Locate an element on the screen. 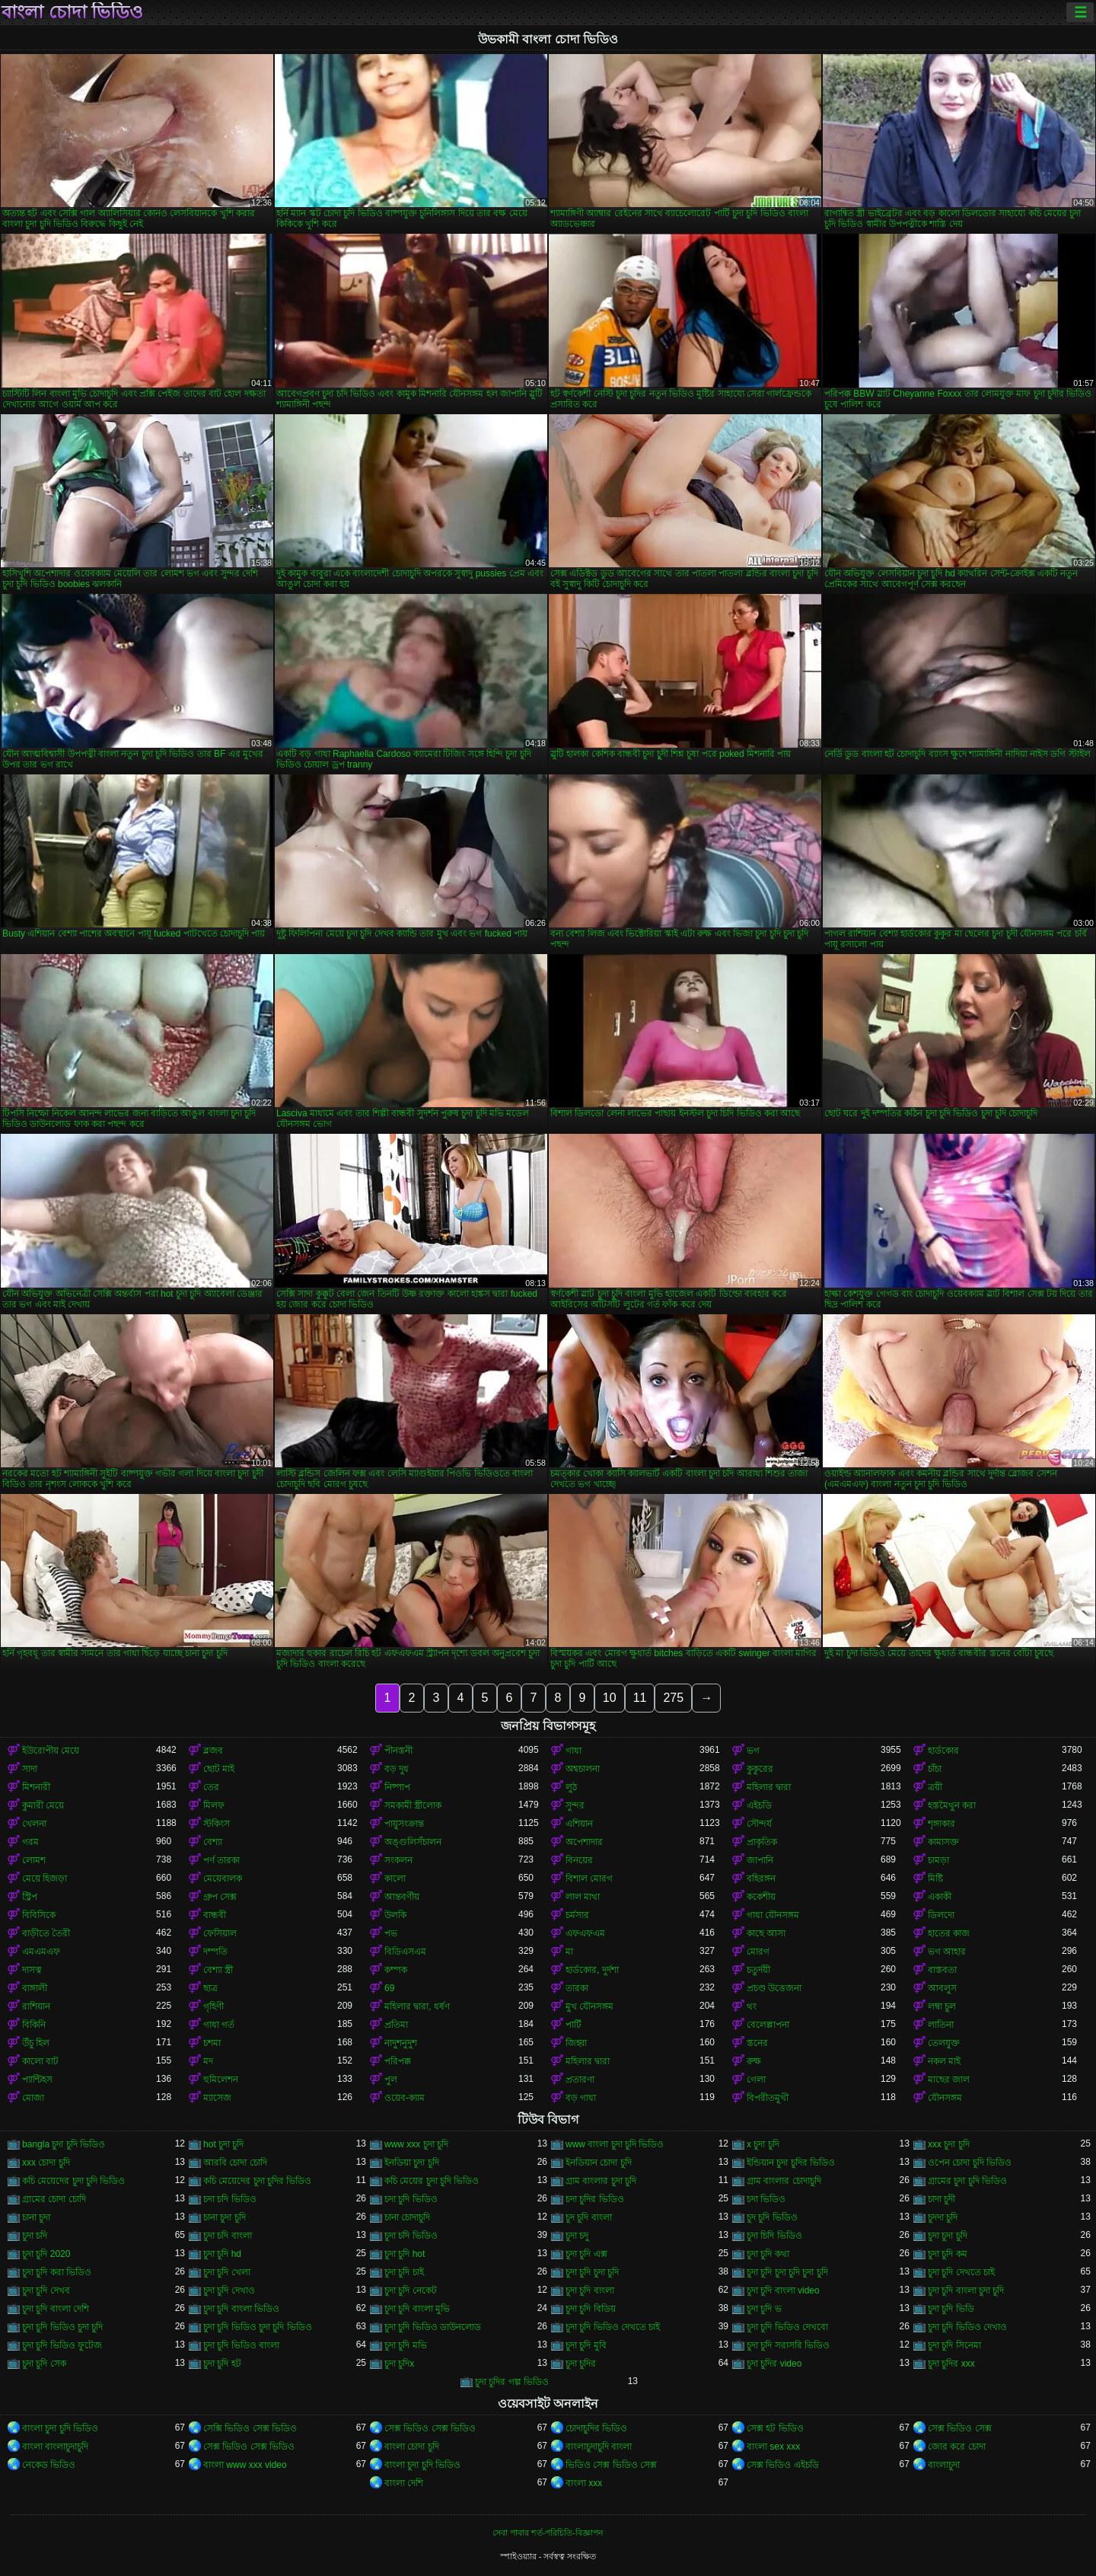 This screenshot has width=1096, height=2576. চুদা চুদি মভি is located at coordinates (405, 2345).